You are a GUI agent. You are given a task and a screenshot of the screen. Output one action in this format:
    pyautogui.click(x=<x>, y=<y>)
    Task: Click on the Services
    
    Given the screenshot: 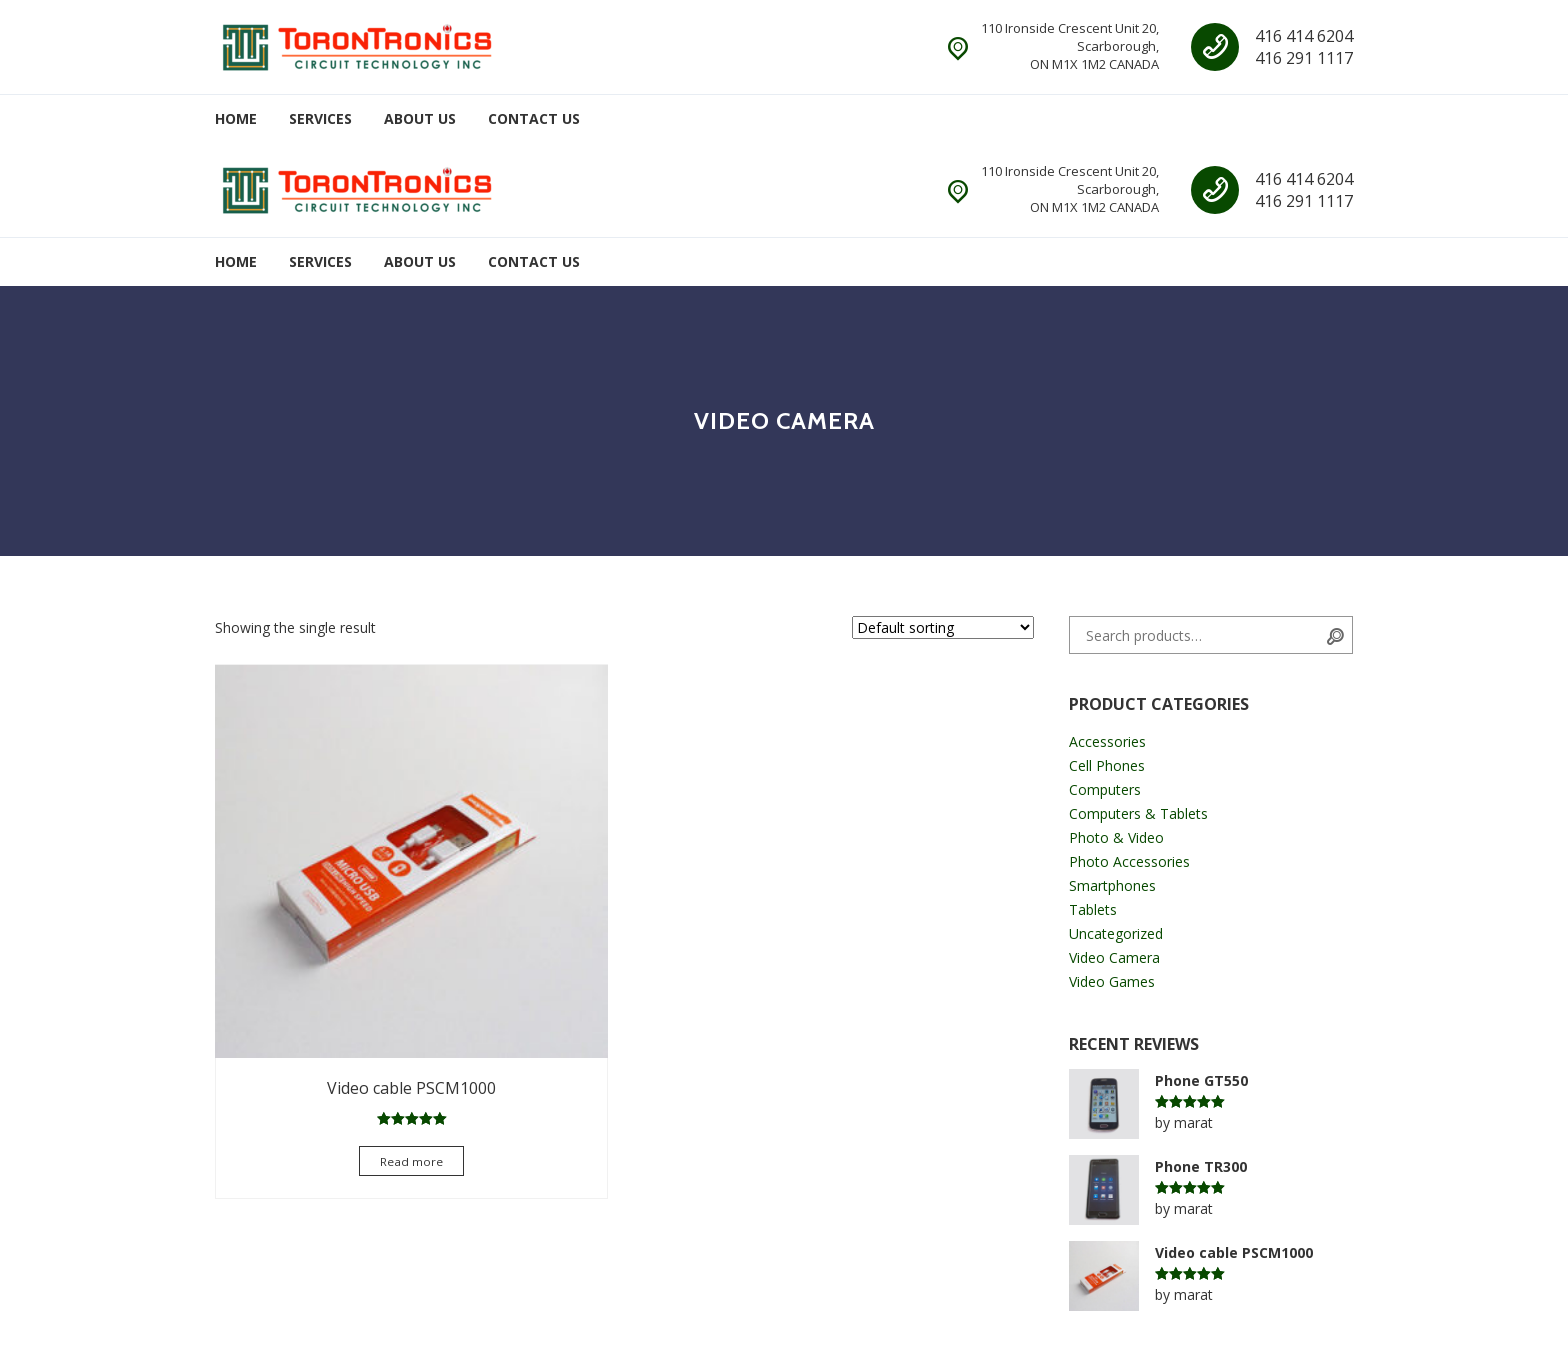 What is the action you would take?
    pyautogui.click(x=320, y=118)
    